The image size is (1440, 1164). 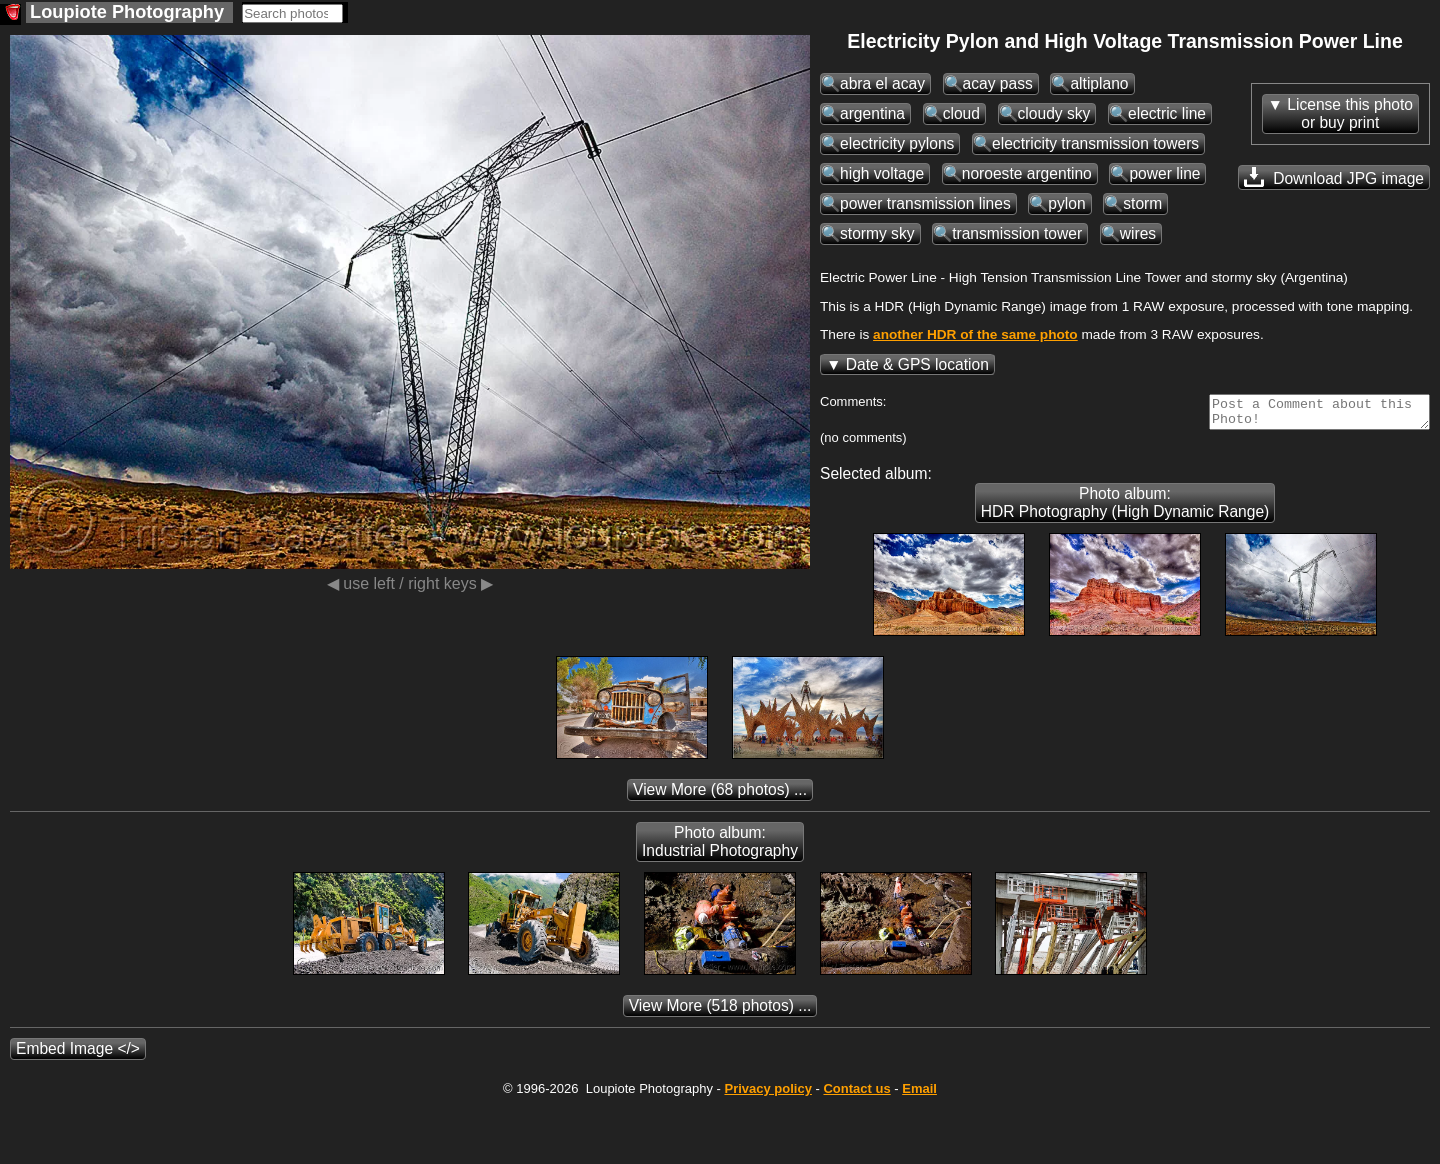 I want to click on power line, so click(x=1164, y=173).